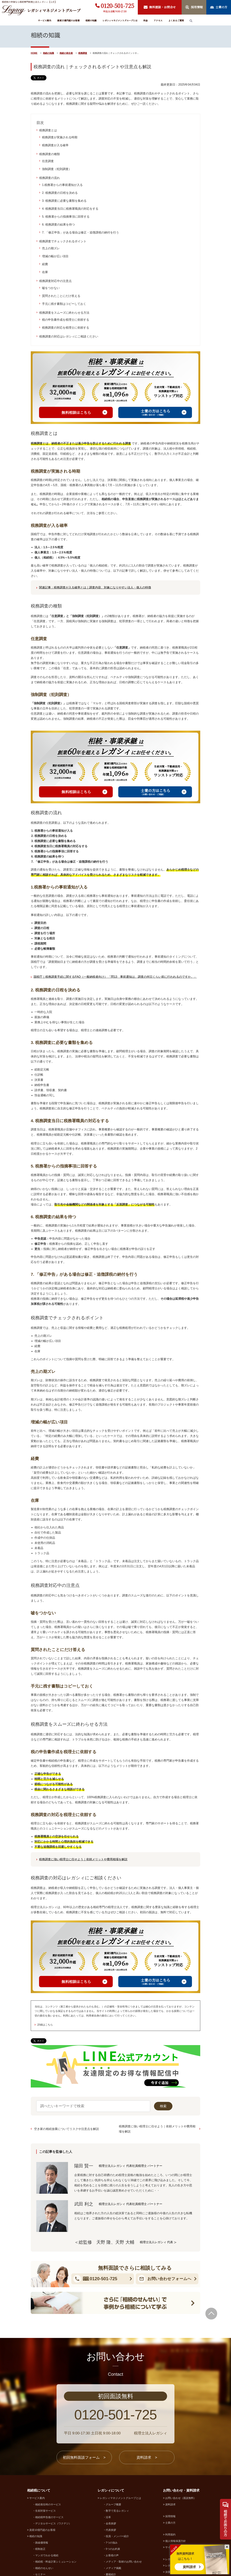  I want to click on 2. 税務調査の日程を決める, so click(60, 192).